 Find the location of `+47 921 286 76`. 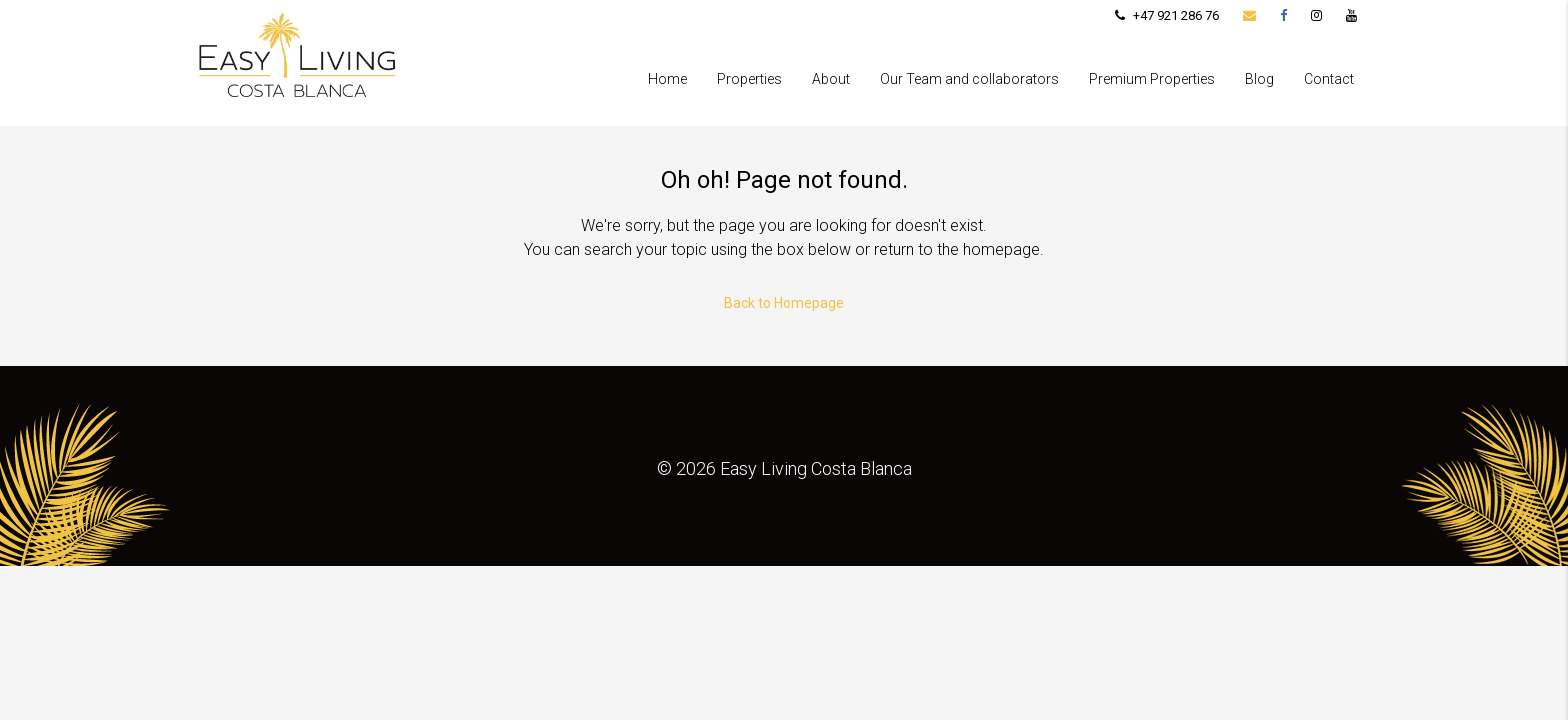

+47 921 286 76 is located at coordinates (1167, 15).